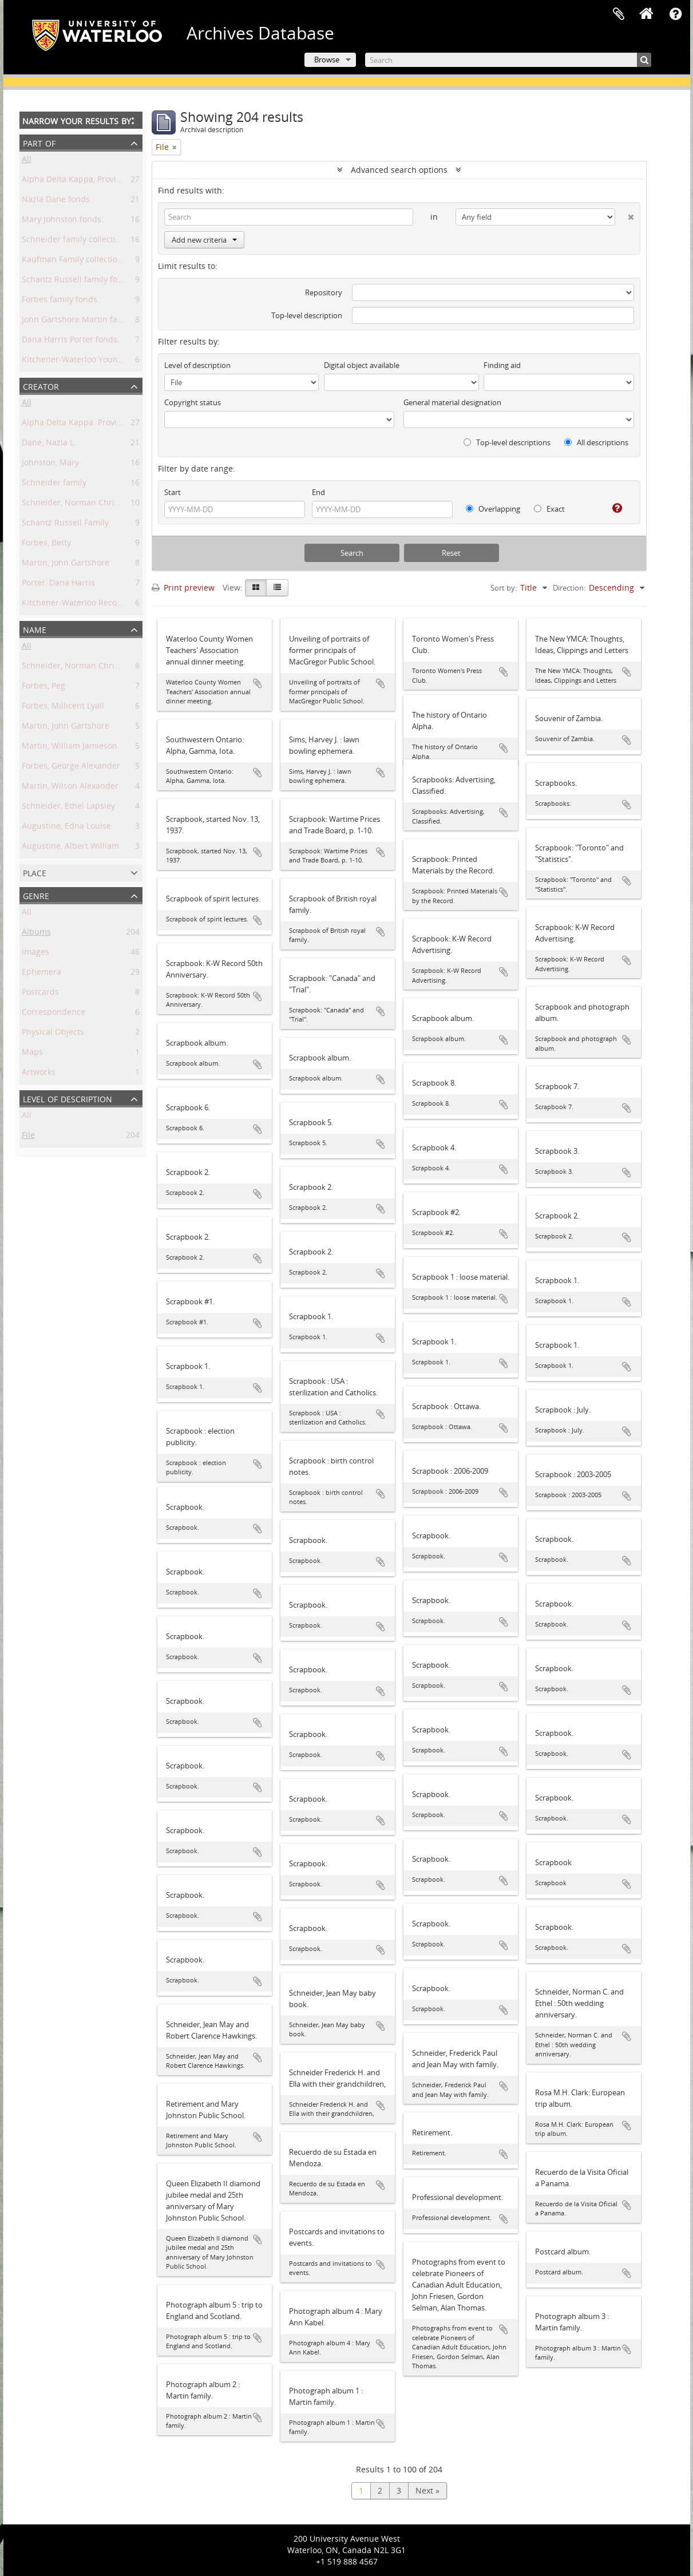  I want to click on Ephemera, so click(41, 973).